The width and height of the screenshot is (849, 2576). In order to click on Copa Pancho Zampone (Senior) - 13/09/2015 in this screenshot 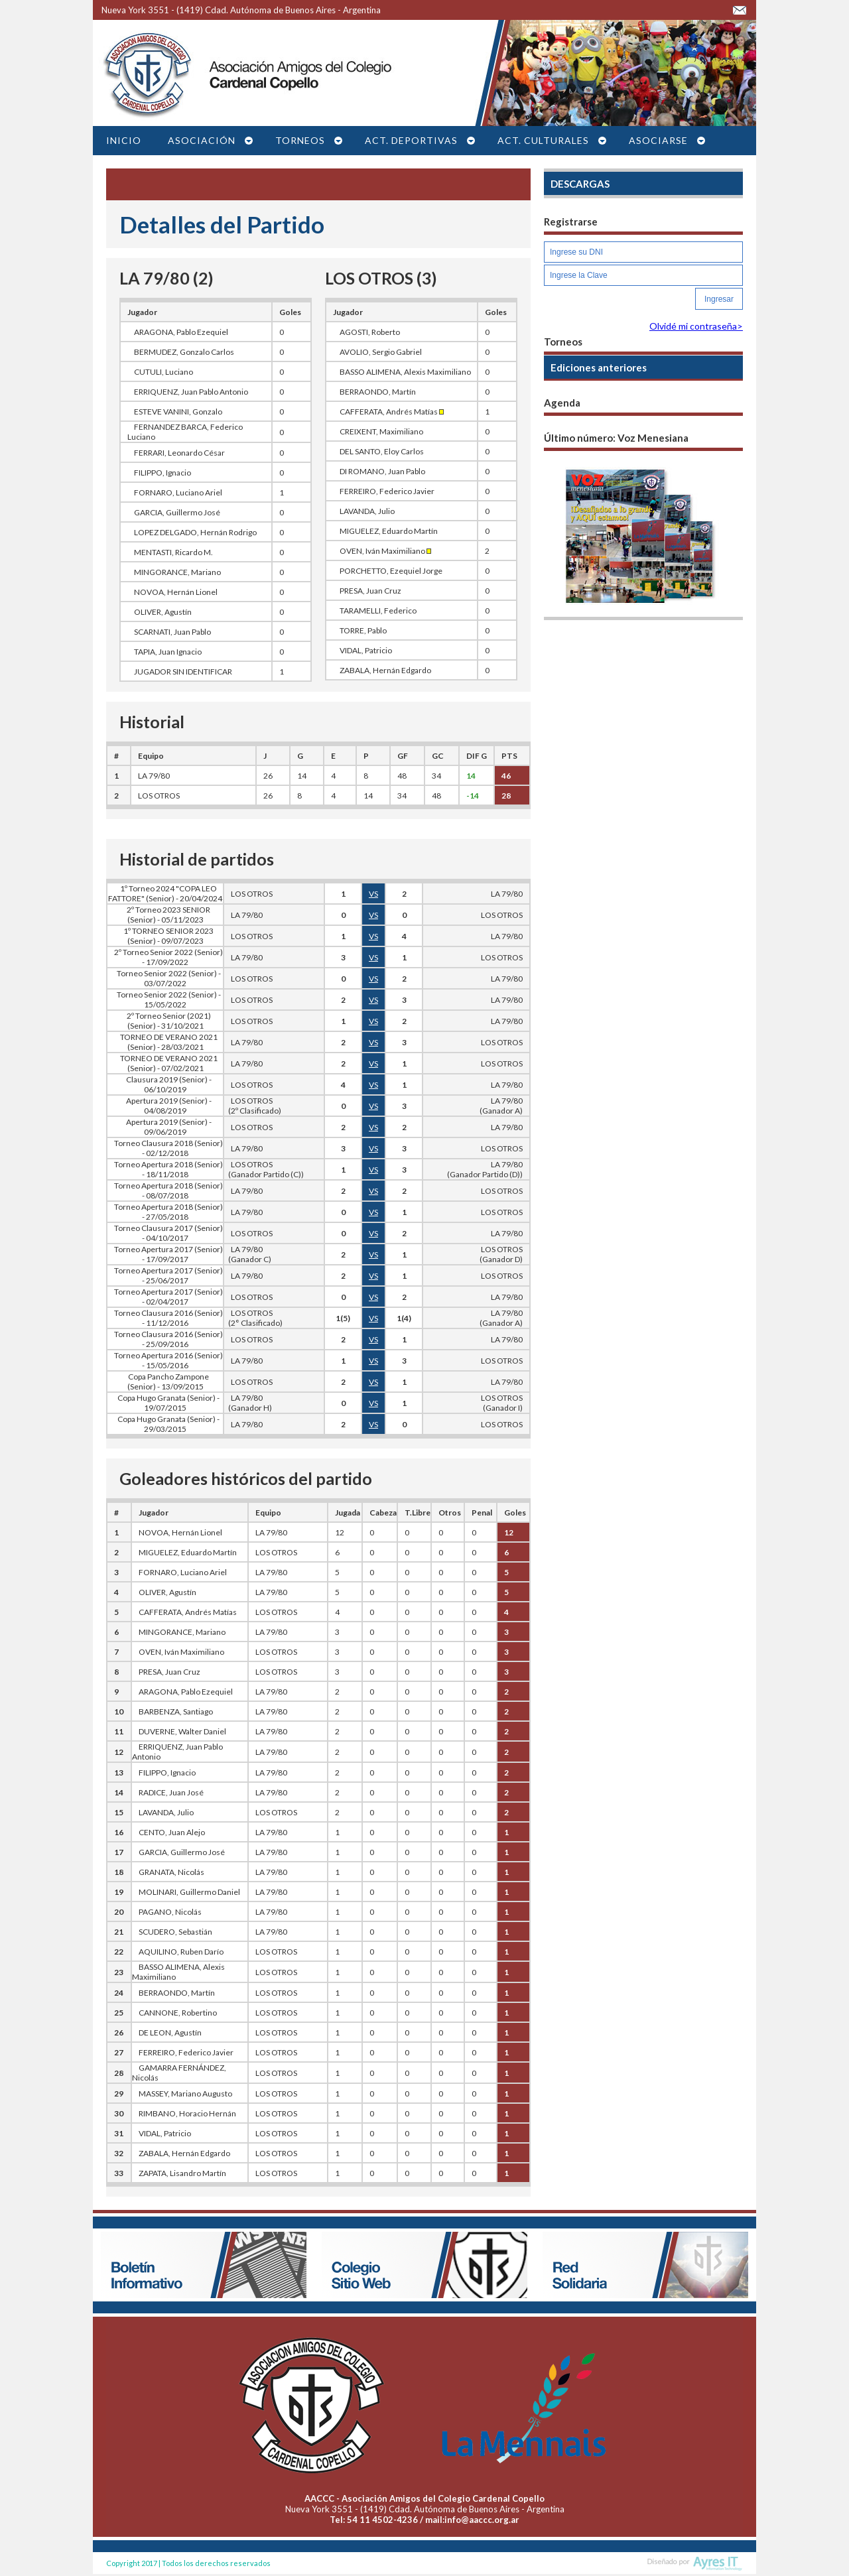, I will do `click(168, 1381)`.